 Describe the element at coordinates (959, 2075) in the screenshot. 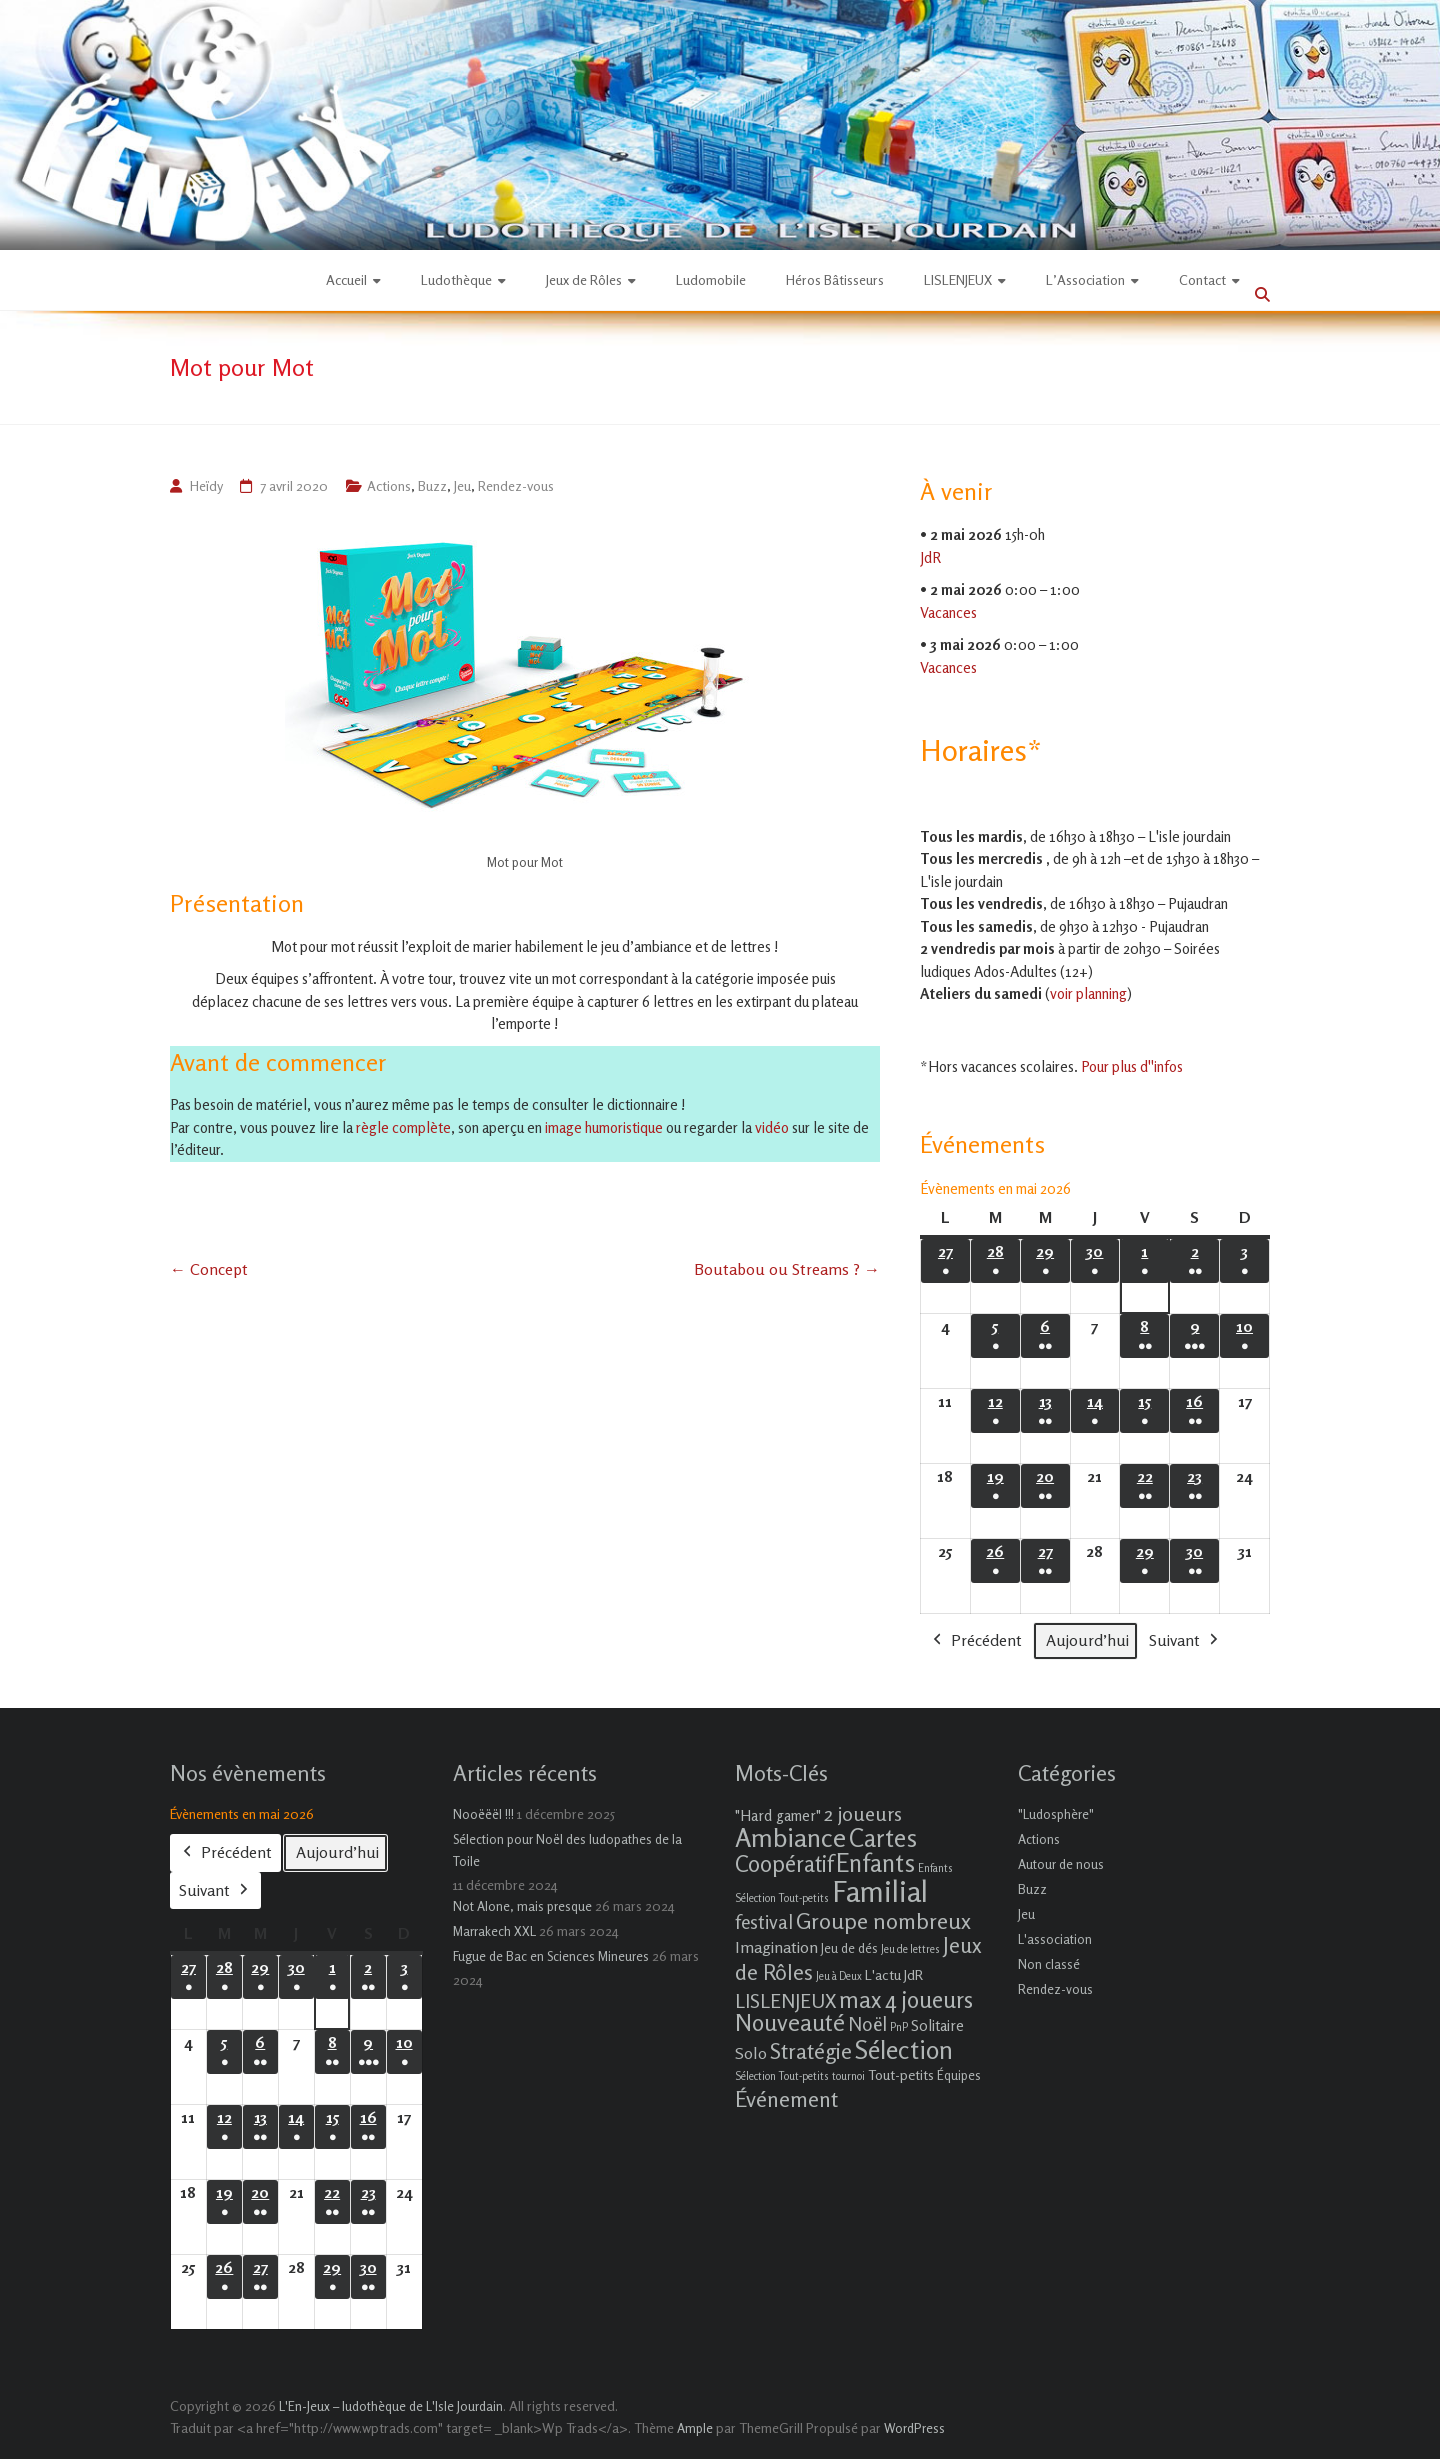

I see `Équipes [Équipes (2 éléments)]` at that location.